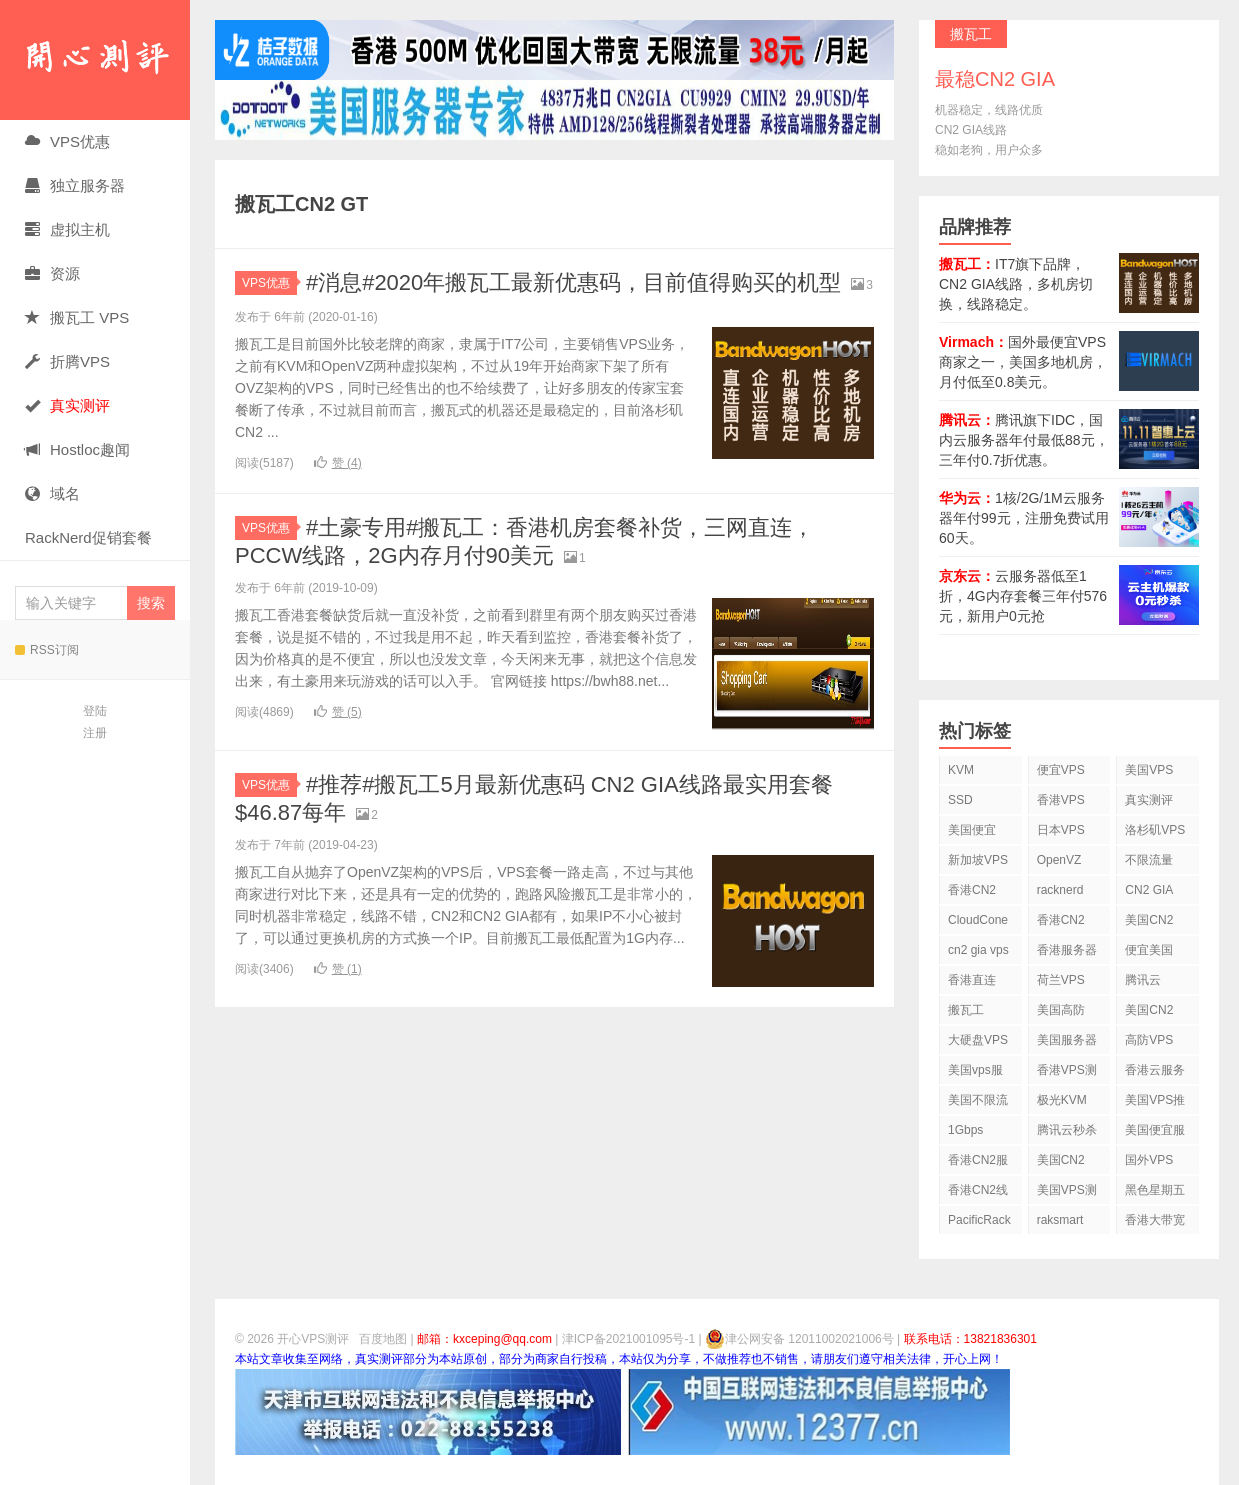 The width and height of the screenshot is (1239, 1485). What do you see at coordinates (1067, 950) in the screenshot?
I see `香港服务器` at bounding box center [1067, 950].